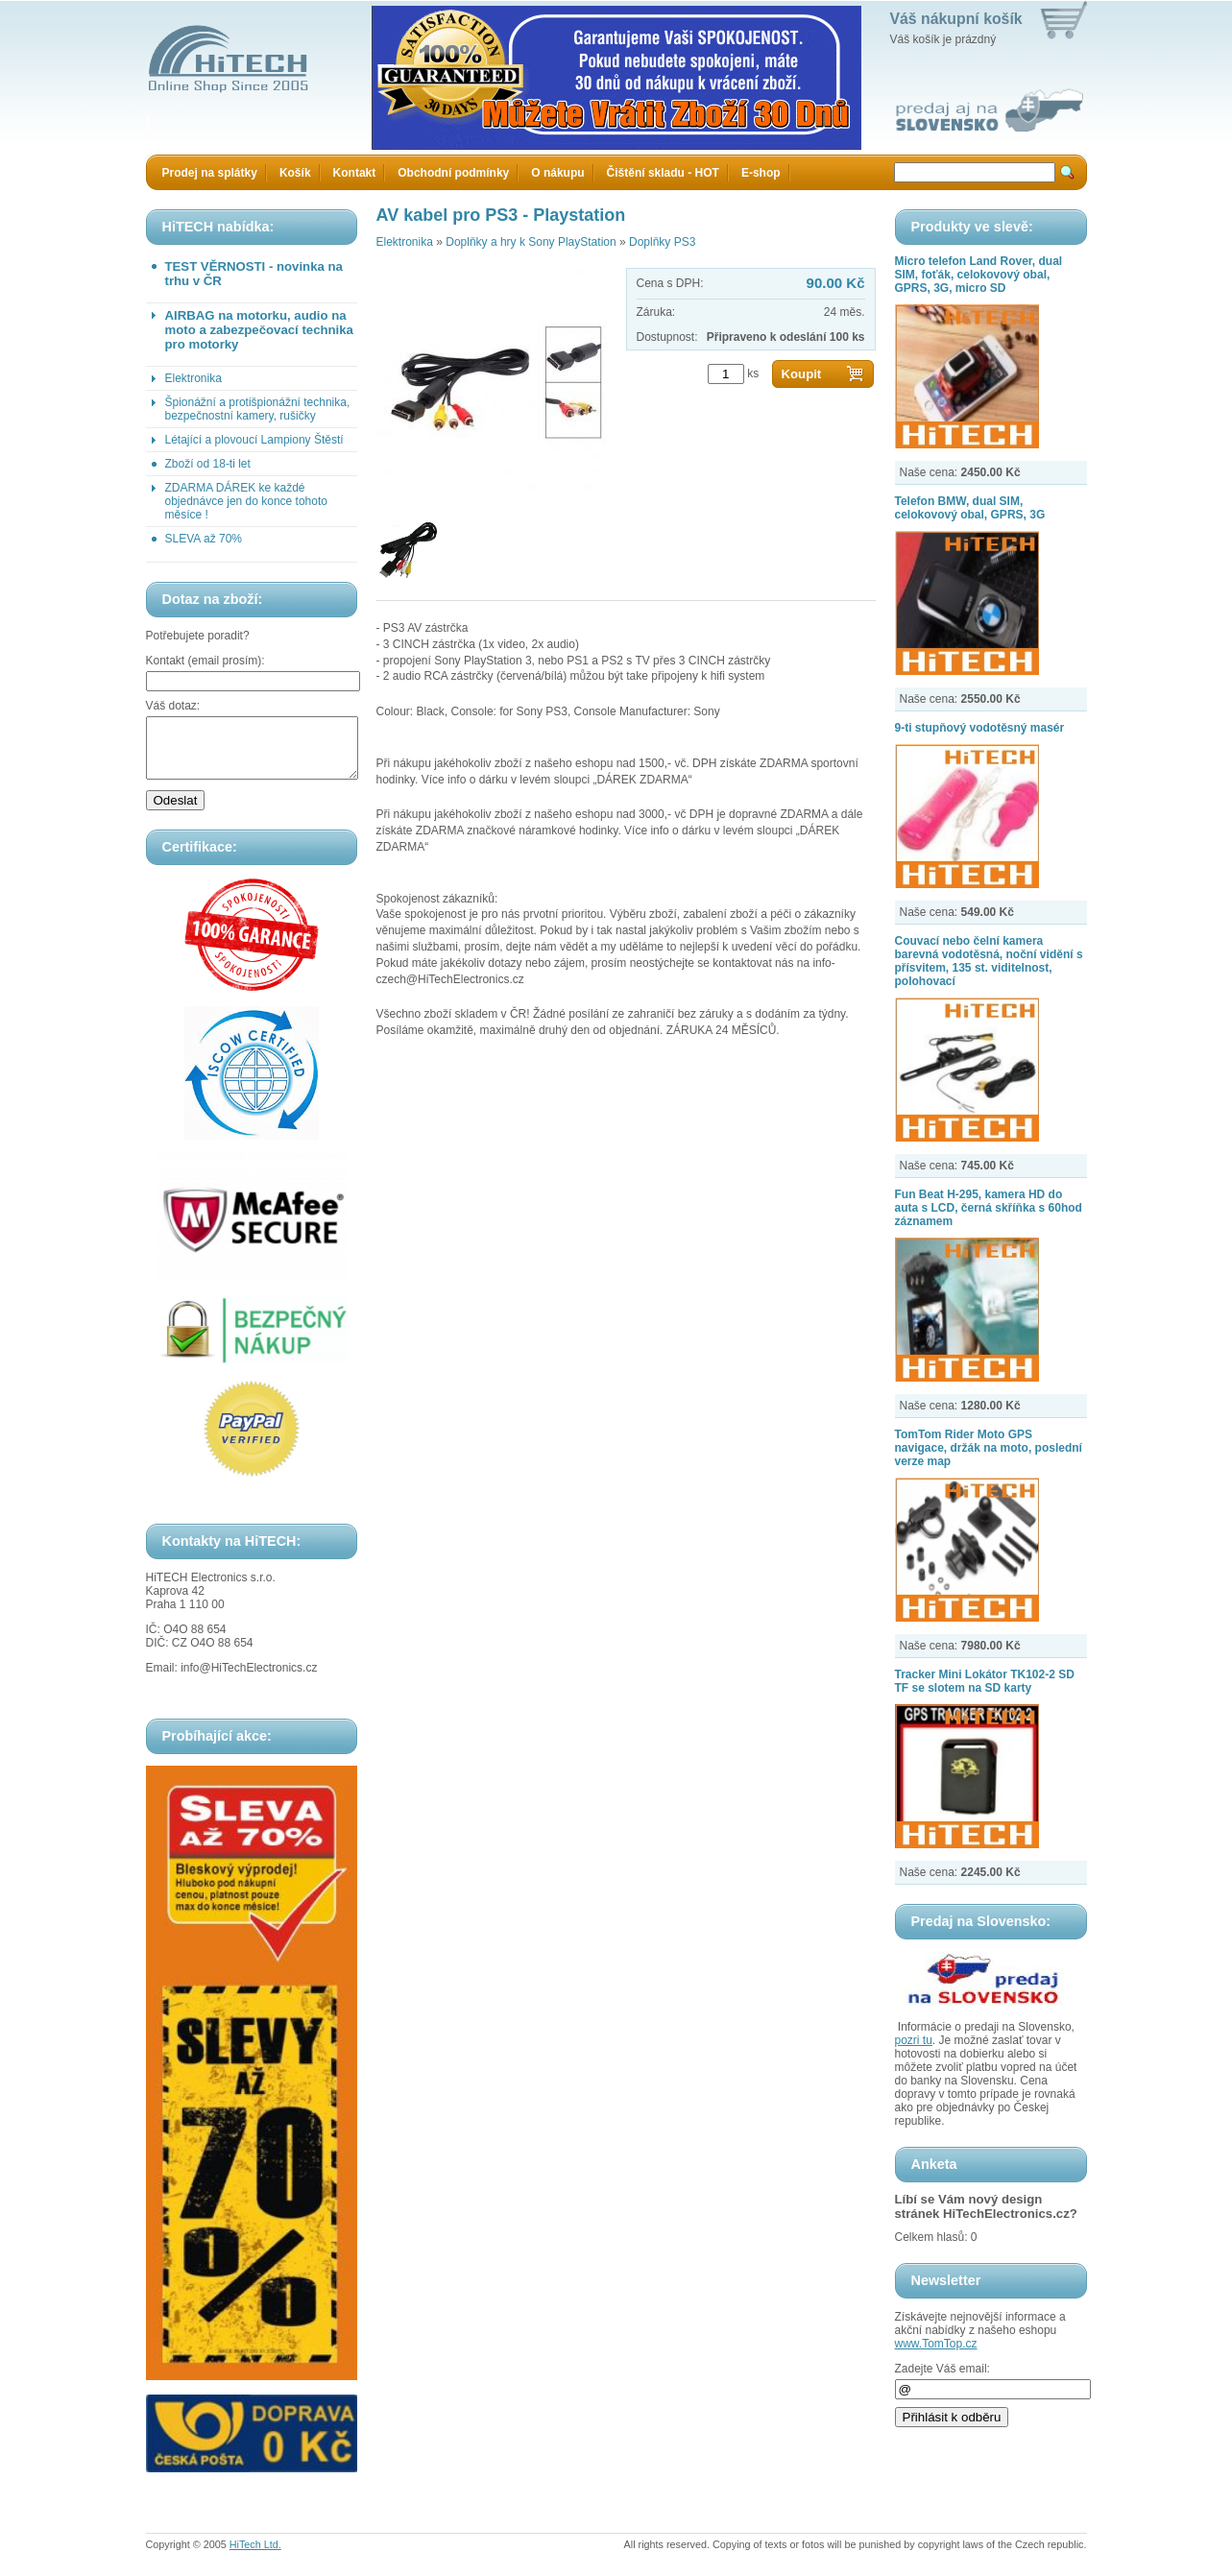 The image size is (1232, 2576). I want to click on Doplňky a hry k Sony PlayStation, so click(531, 242).